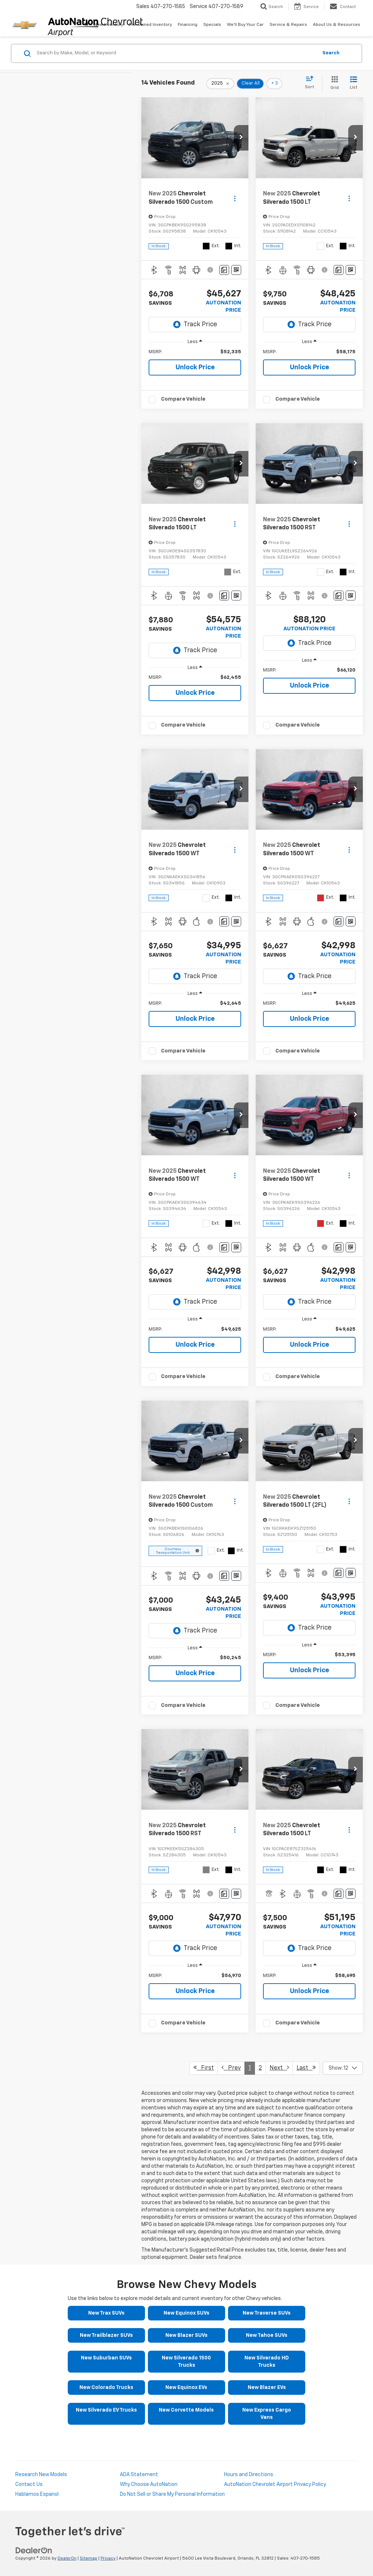  Describe the element at coordinates (186, 2387) in the screenshot. I see `New Equinox EVs` at that location.